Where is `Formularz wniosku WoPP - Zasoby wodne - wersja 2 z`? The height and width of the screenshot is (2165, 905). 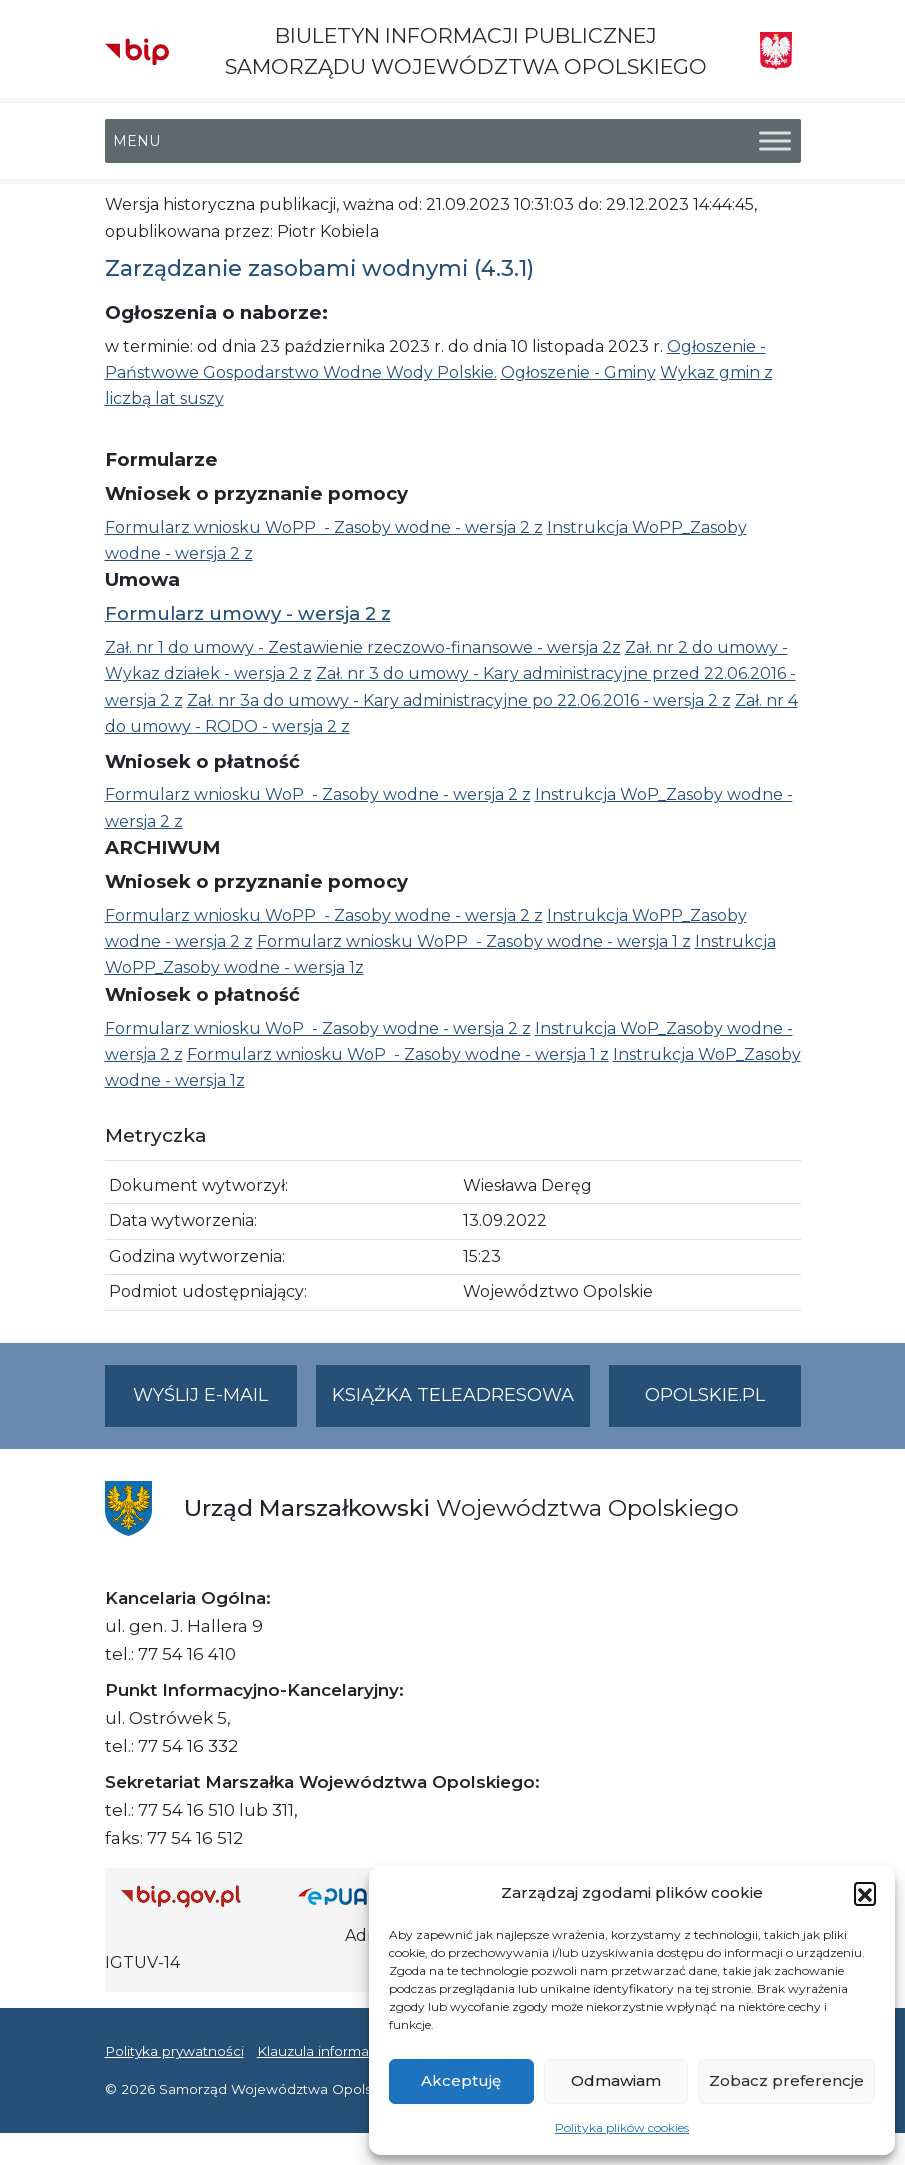 Formularz wniosku WoPP - Zasoby wodne - wersja 2 z is located at coordinates (324, 527).